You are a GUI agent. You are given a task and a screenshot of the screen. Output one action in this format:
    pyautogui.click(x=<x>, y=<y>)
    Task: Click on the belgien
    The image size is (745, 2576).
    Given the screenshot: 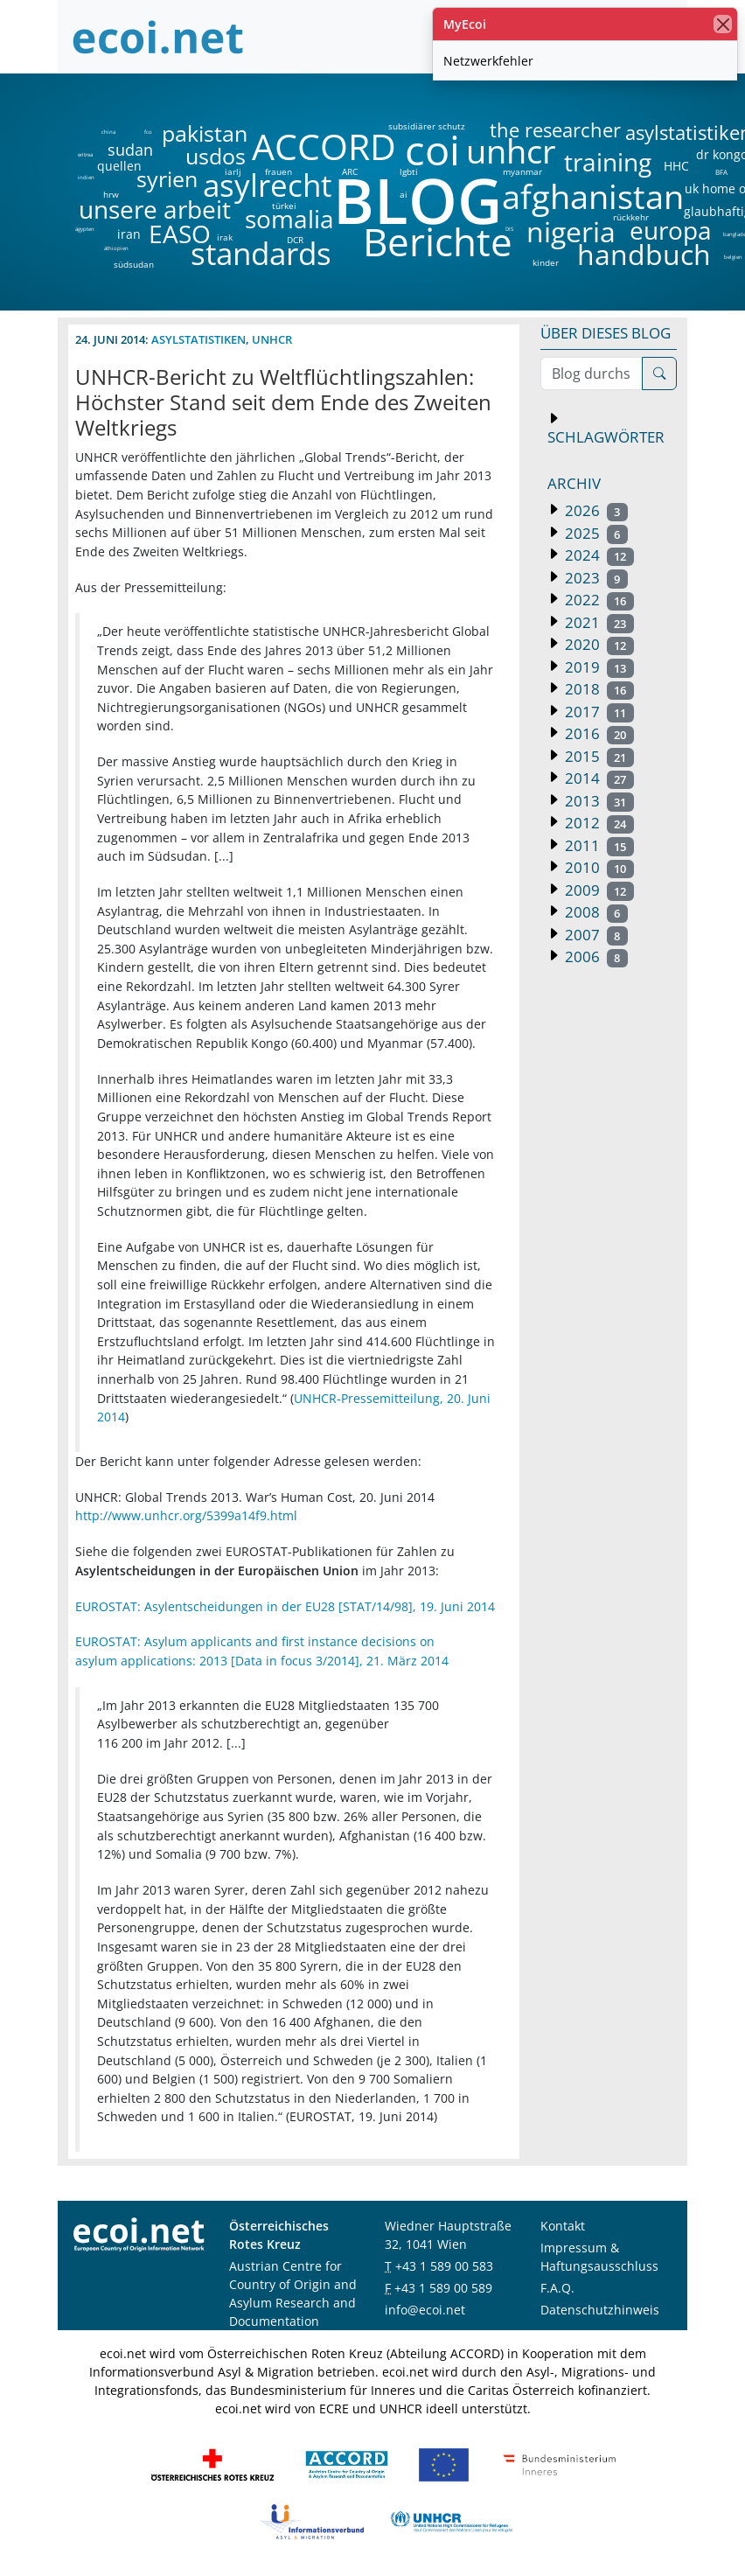 What is the action you would take?
    pyautogui.click(x=733, y=257)
    